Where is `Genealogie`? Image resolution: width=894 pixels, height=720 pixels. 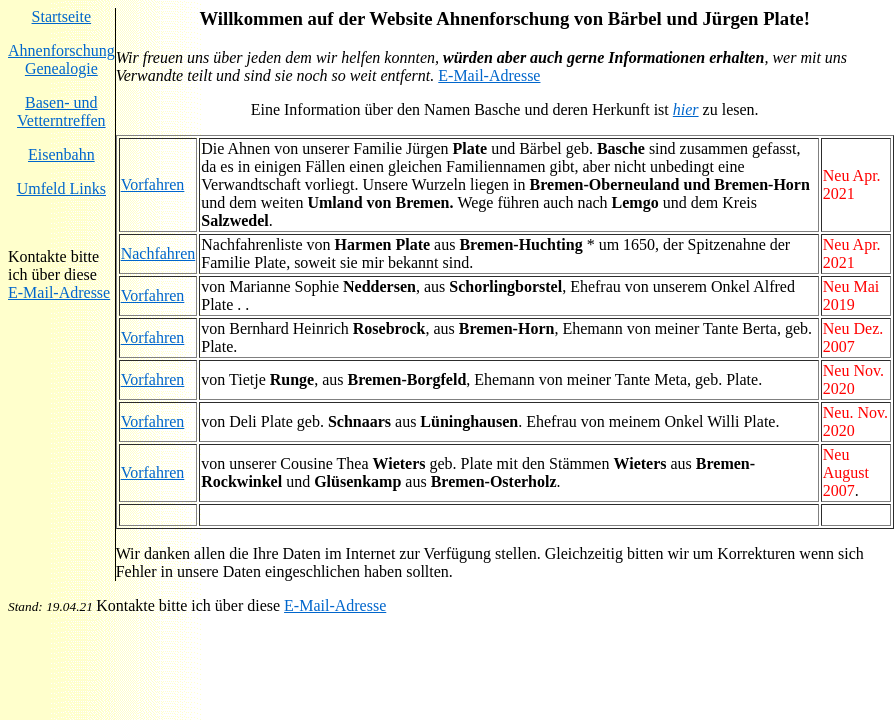 Genealogie is located at coordinates (61, 68).